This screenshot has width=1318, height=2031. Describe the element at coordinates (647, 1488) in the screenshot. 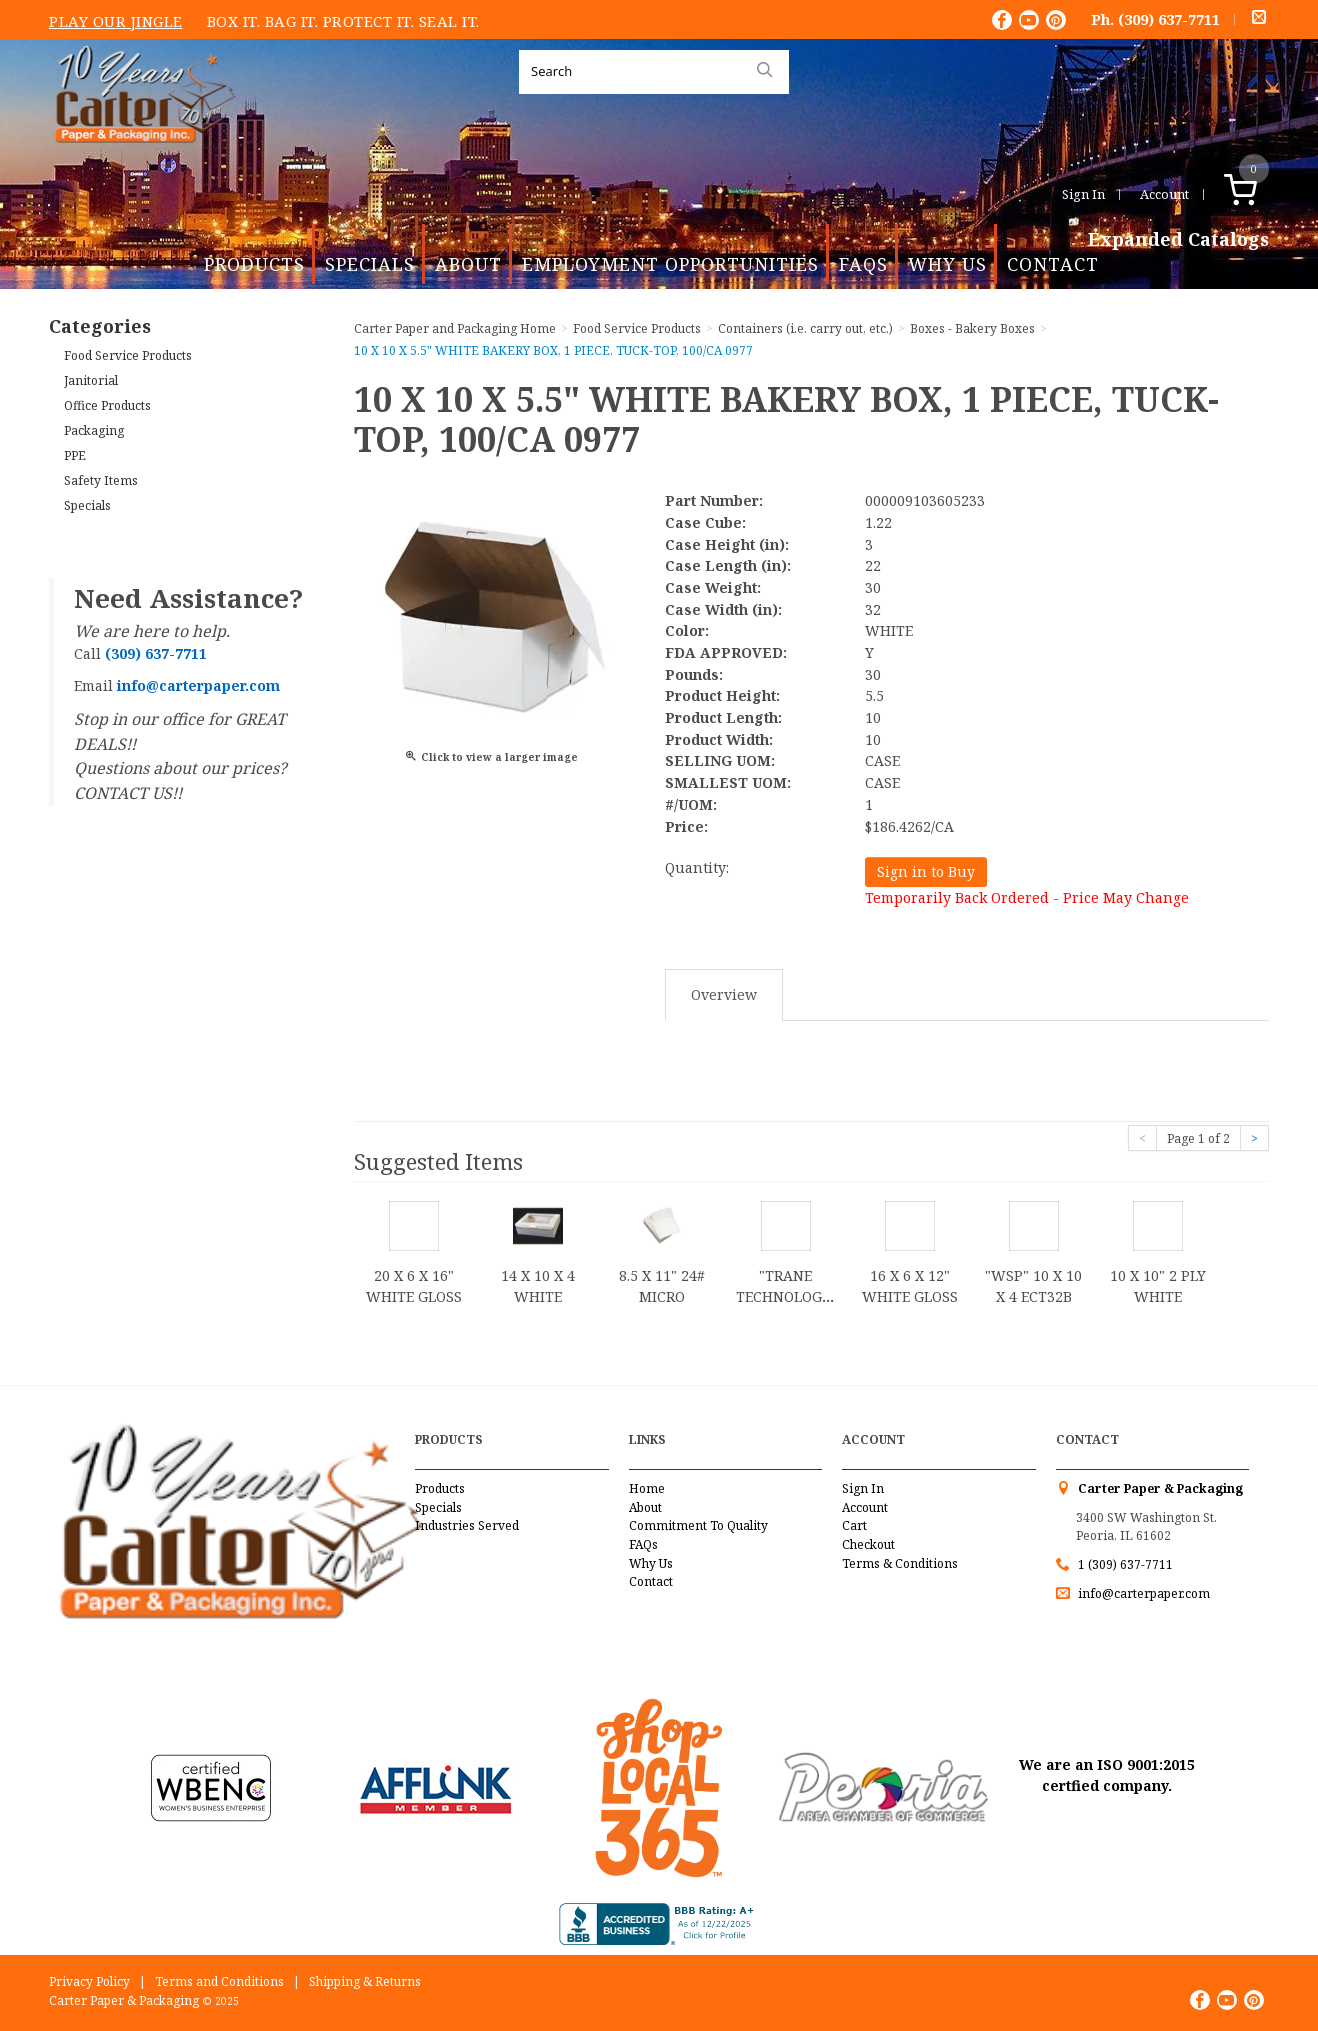

I see `Home` at that location.